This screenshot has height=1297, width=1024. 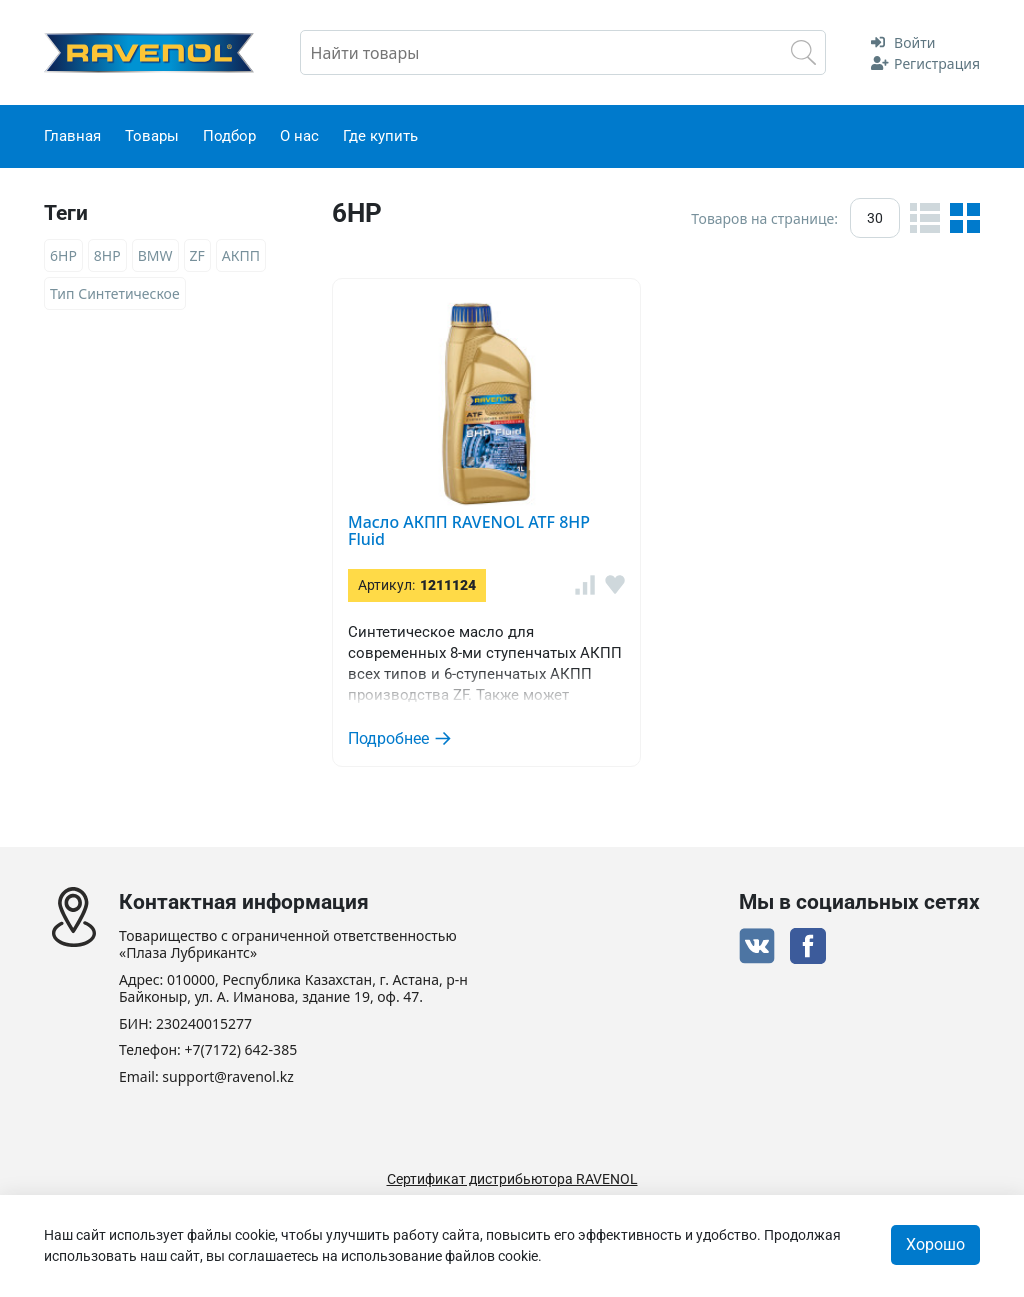 What do you see at coordinates (241, 1050) in the screenshot?
I see `+7(7172) 642-385` at bounding box center [241, 1050].